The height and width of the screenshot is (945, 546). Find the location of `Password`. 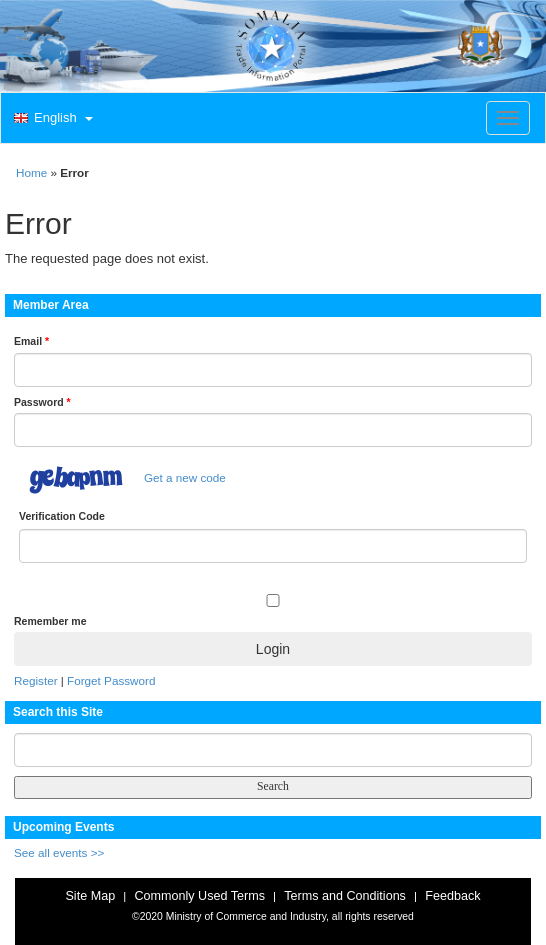

Password is located at coordinates (42, 402).